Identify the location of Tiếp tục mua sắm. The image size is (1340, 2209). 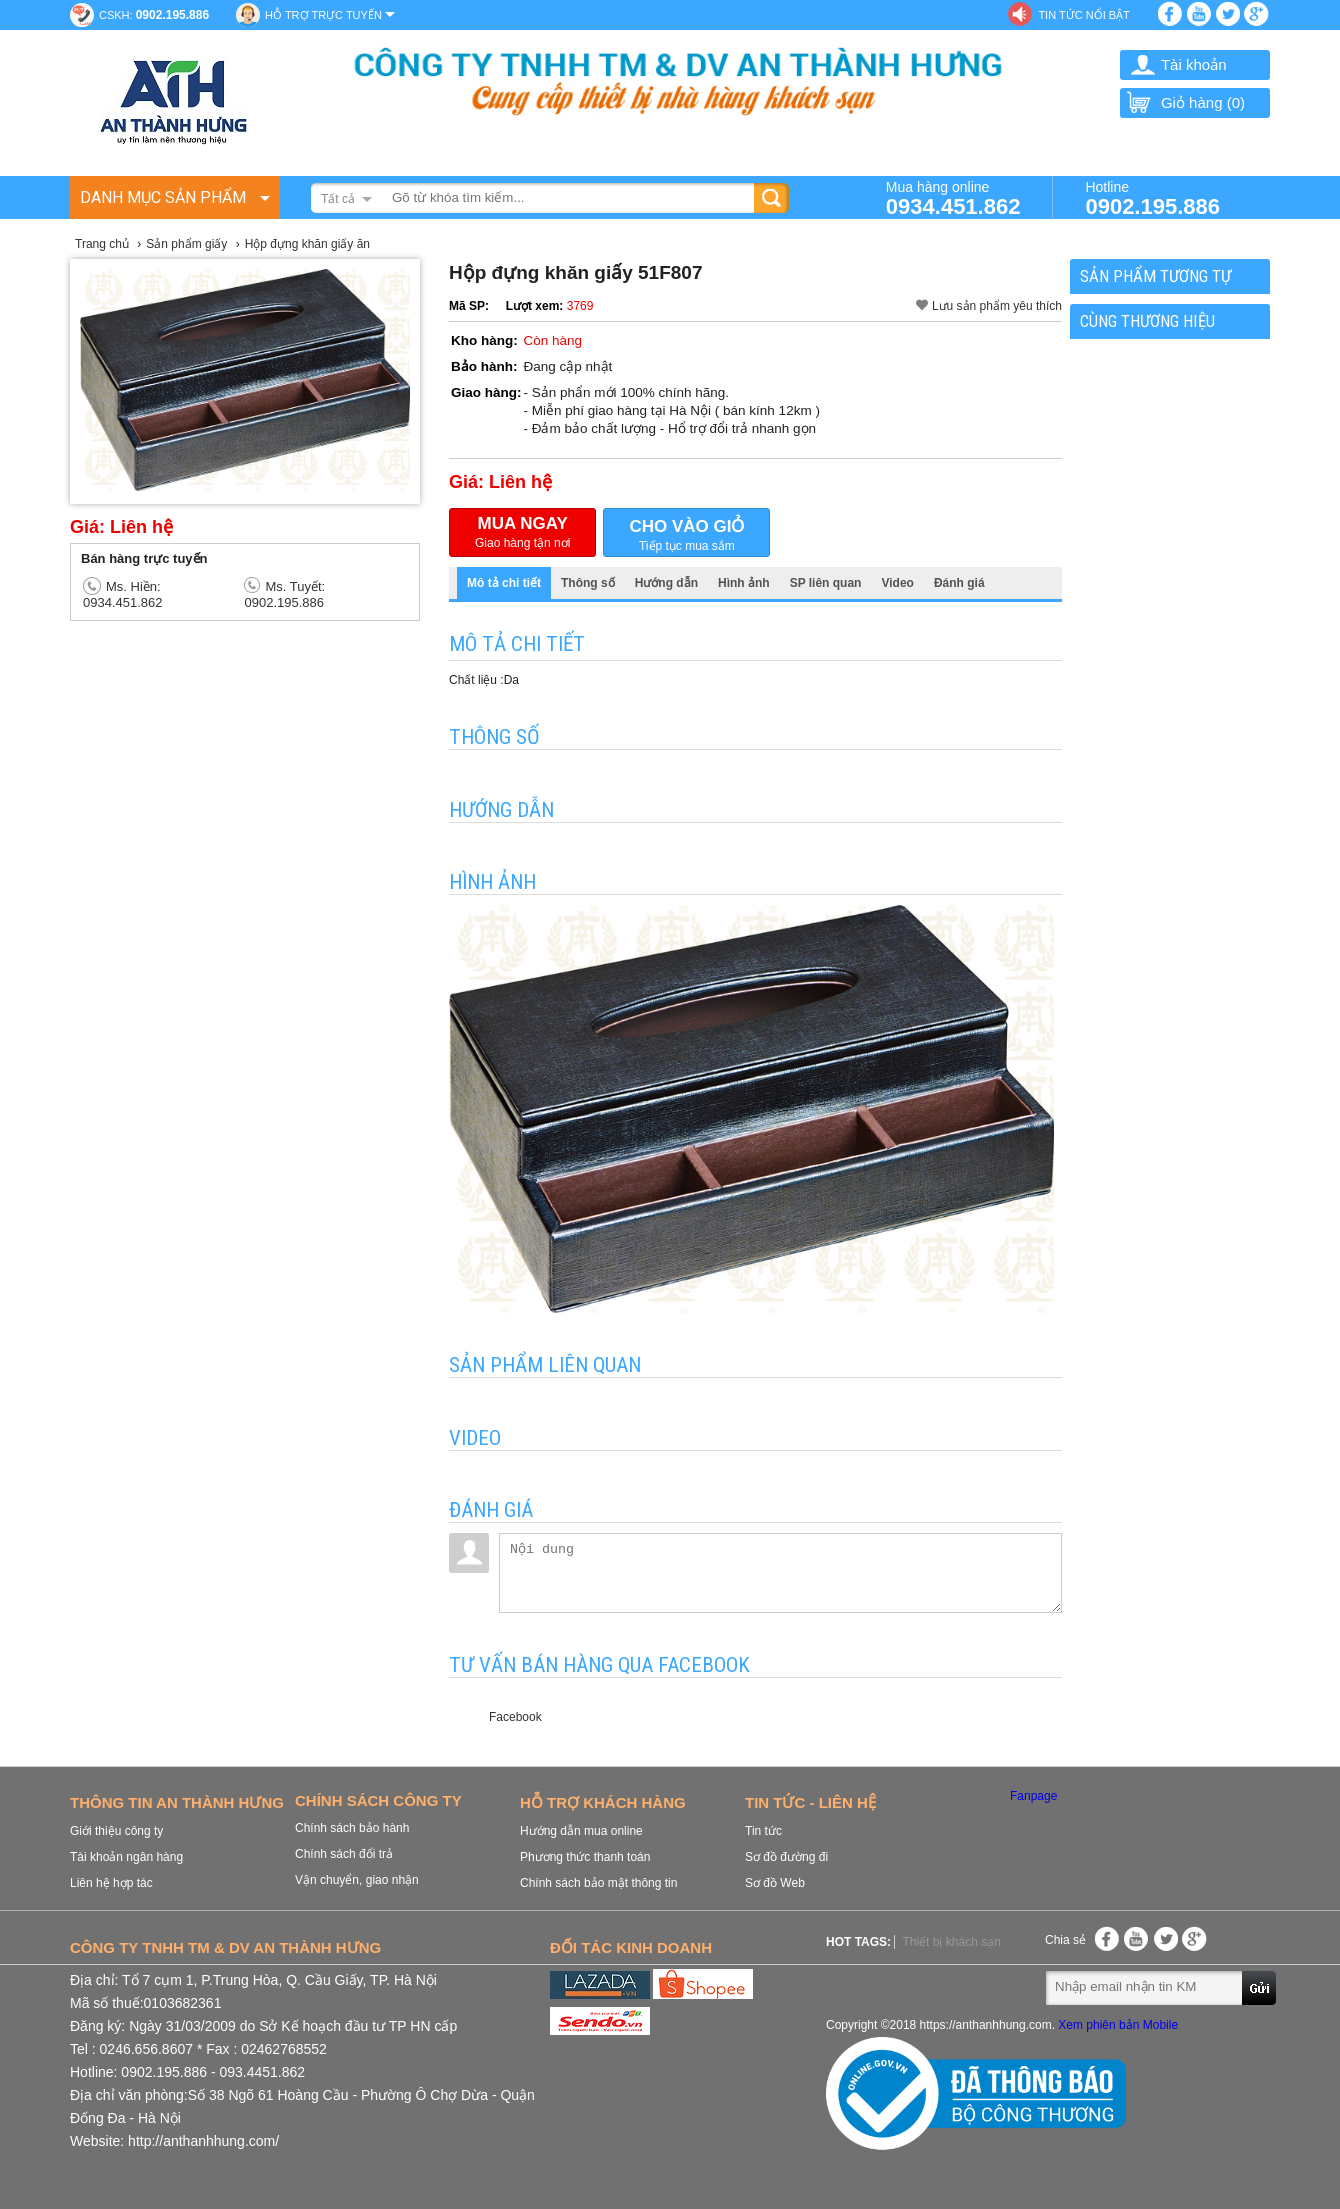
(686, 533).